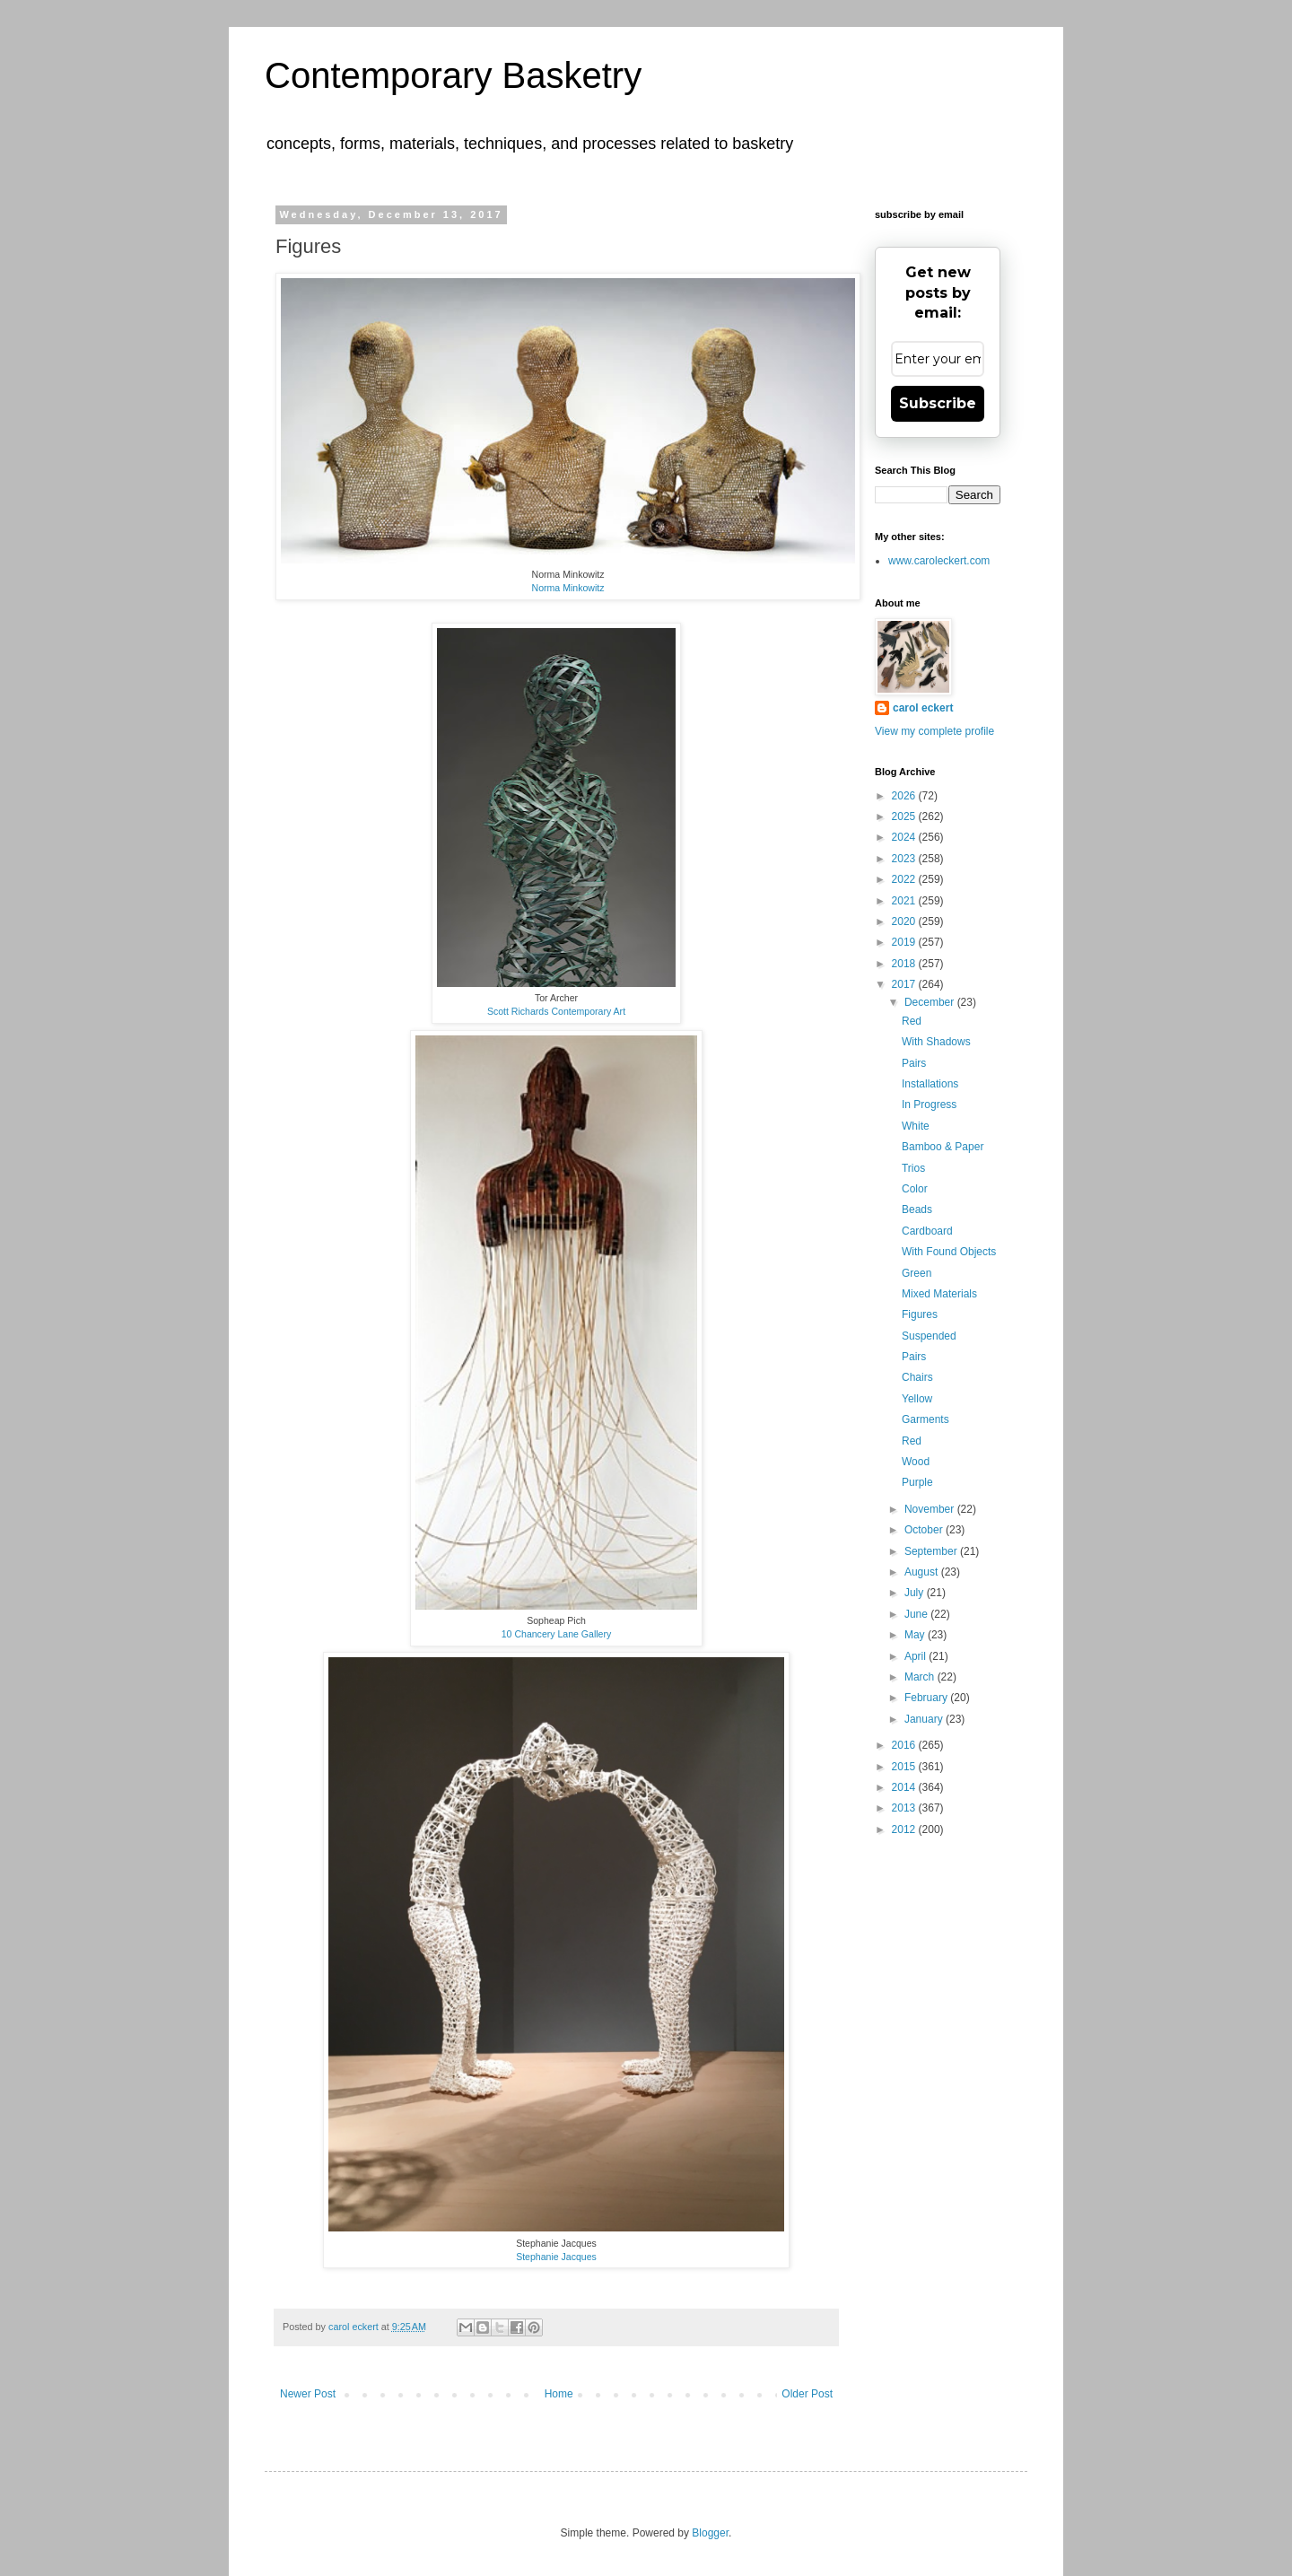  I want to click on Home, so click(559, 2394).